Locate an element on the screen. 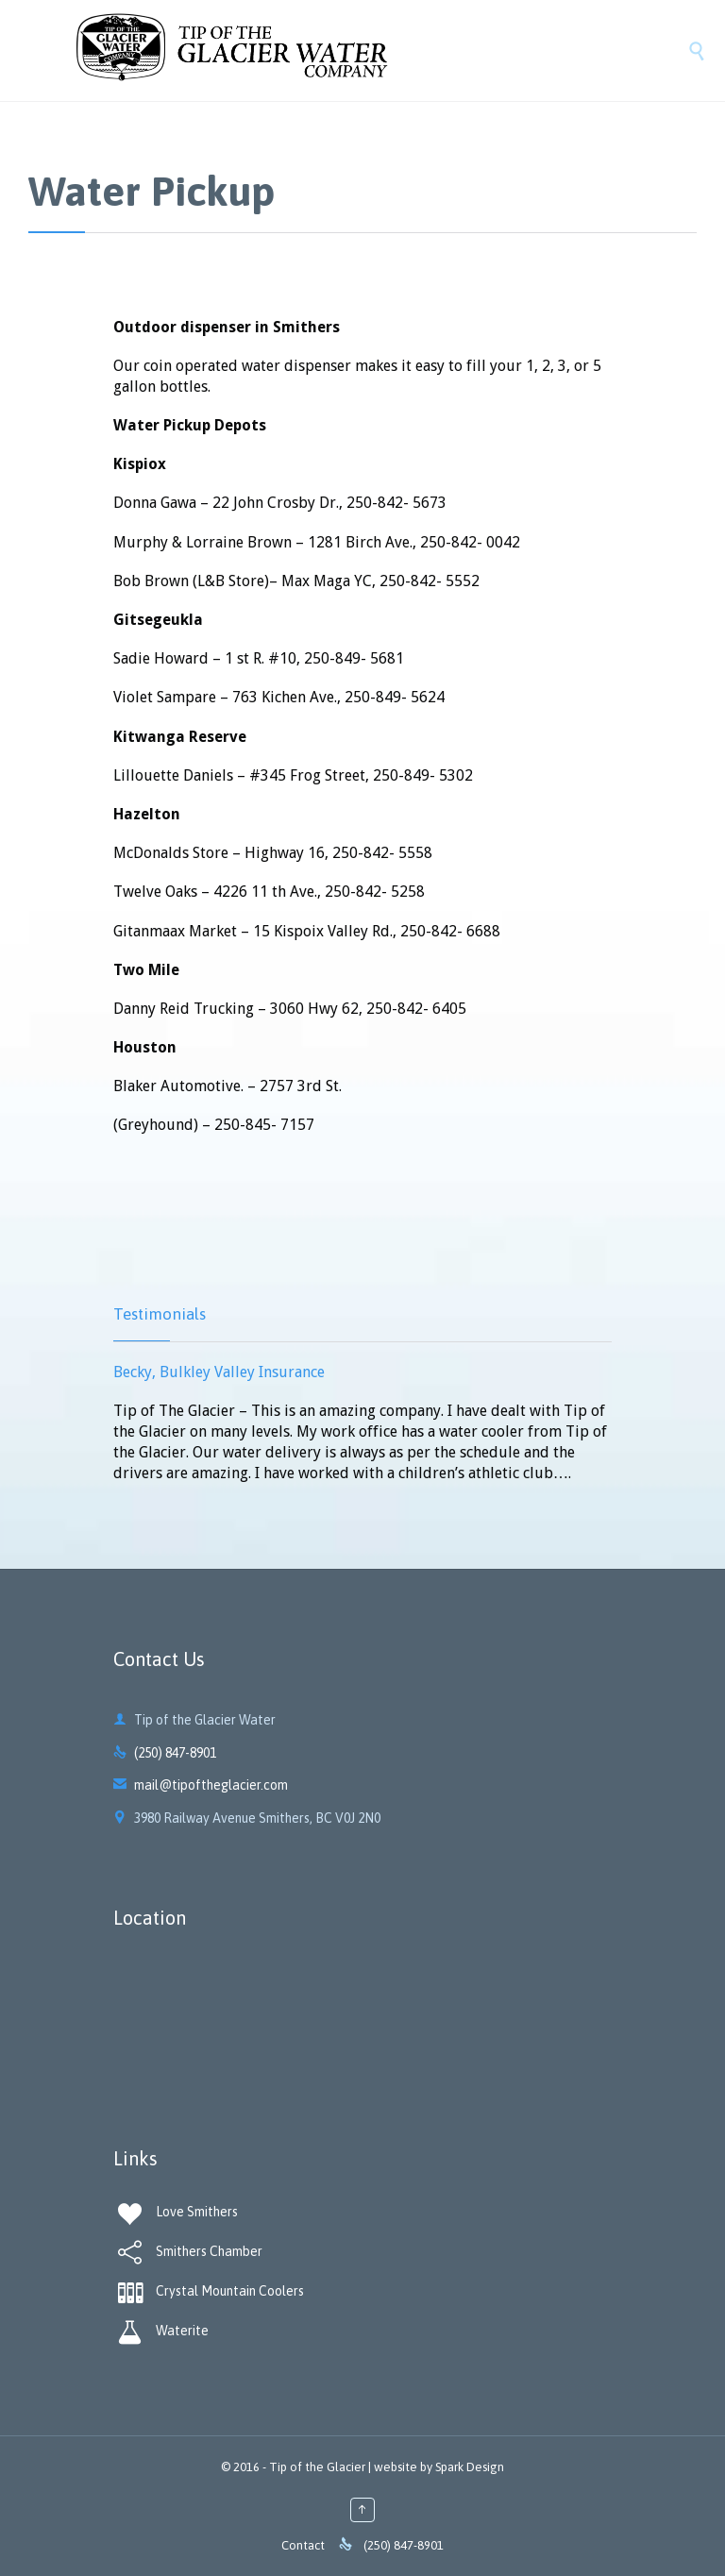 Image resolution: width=725 pixels, height=2576 pixels. Spark Design is located at coordinates (469, 2467).